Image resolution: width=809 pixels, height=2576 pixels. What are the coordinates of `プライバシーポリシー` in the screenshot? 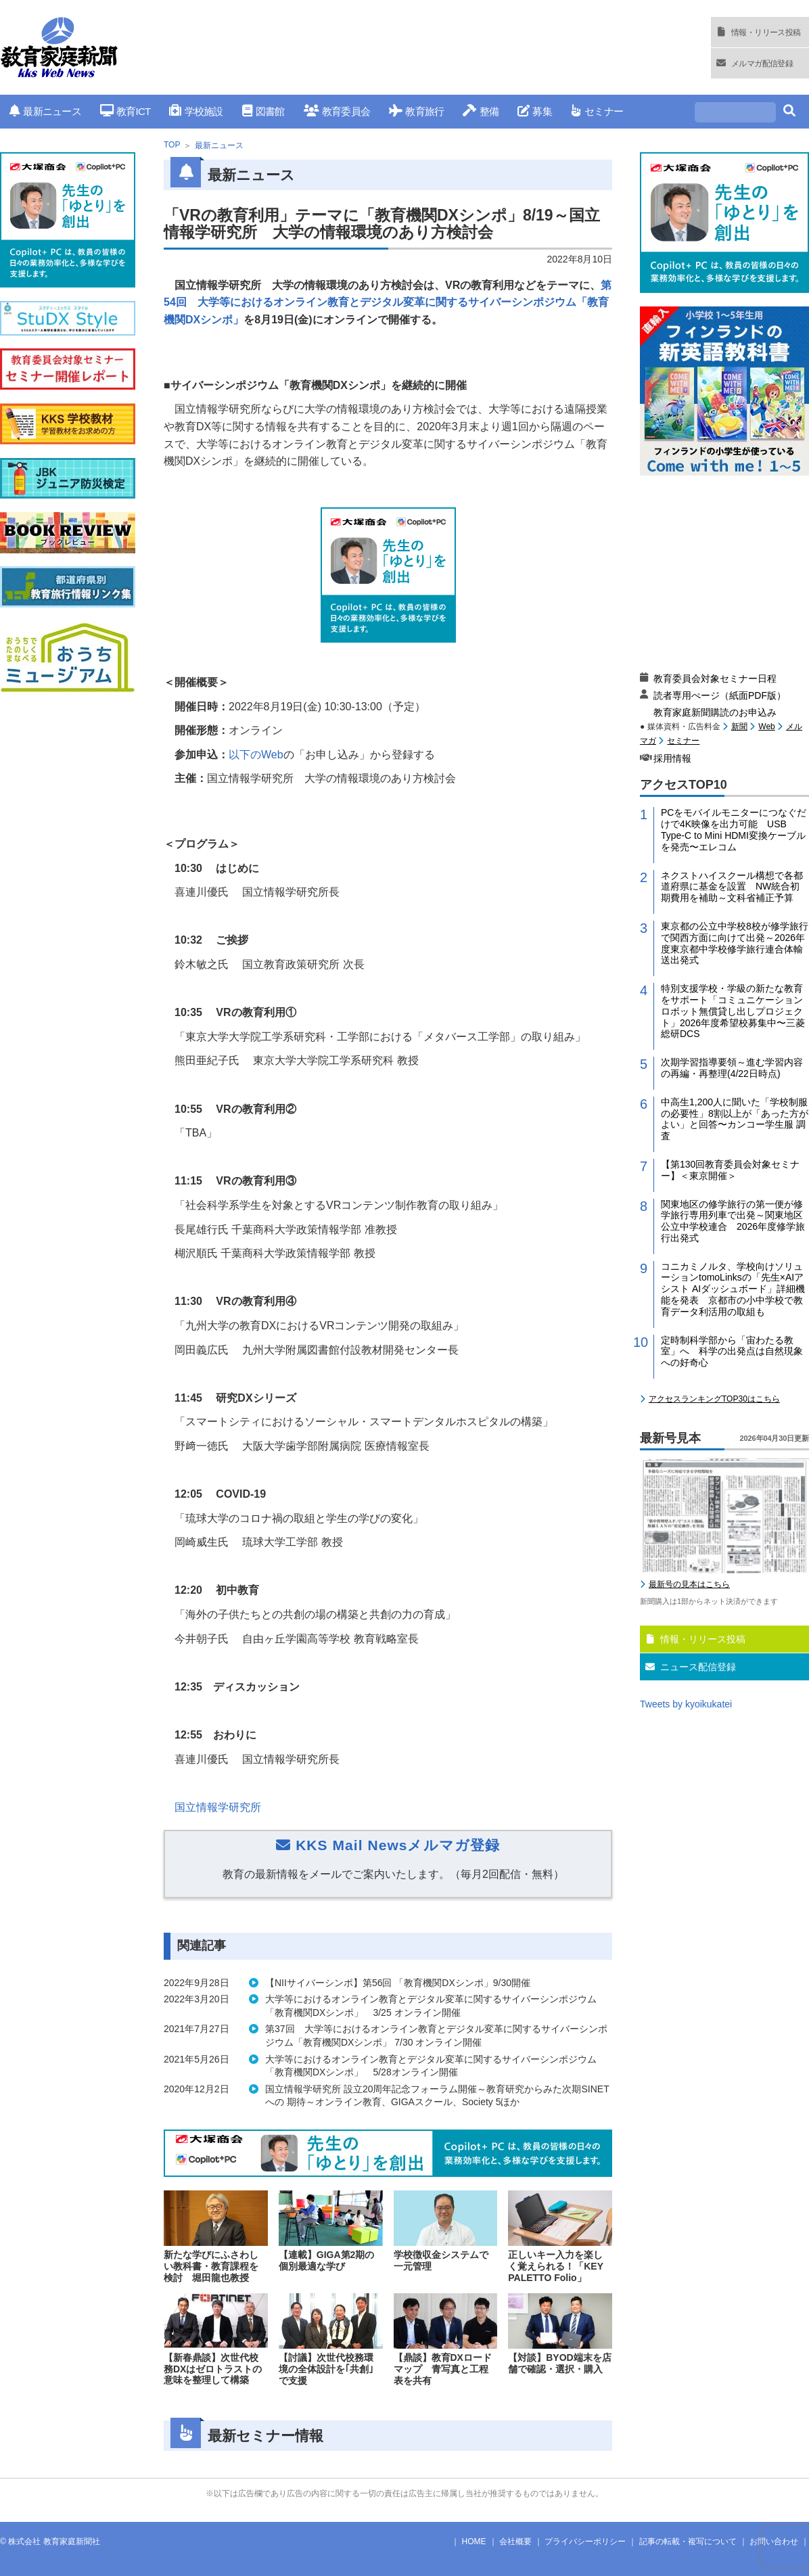 It's located at (585, 2541).